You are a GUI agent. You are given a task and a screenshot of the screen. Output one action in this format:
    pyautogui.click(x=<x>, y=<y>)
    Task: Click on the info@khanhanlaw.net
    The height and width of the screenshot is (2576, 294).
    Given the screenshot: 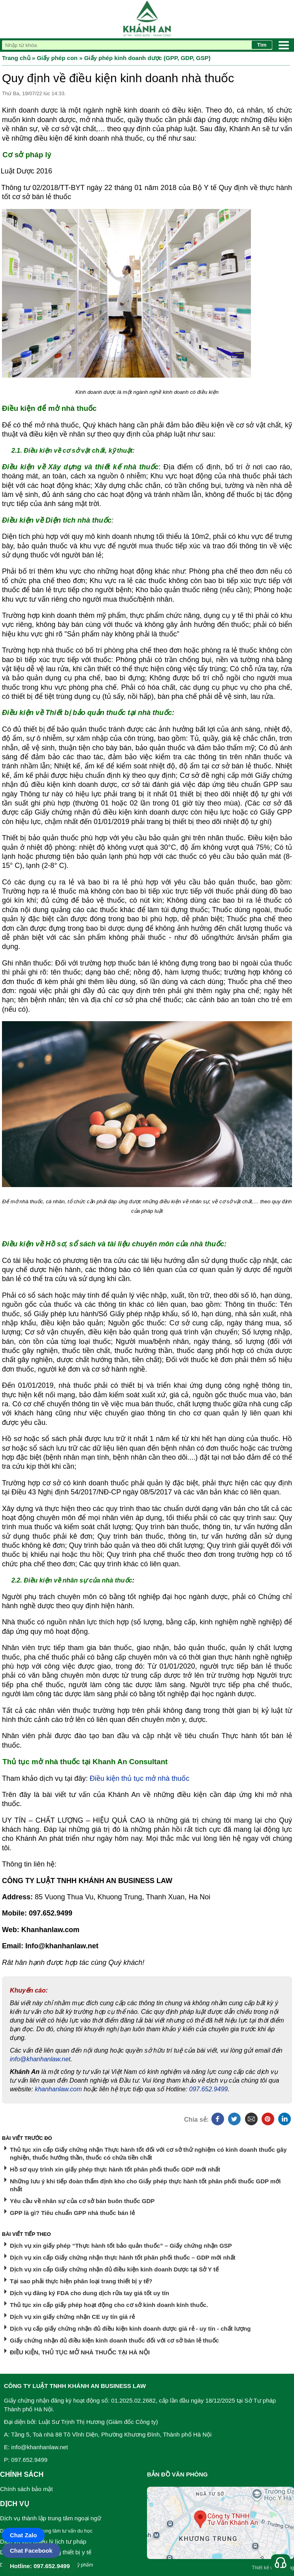 What is the action you would take?
    pyautogui.click(x=40, y=2059)
    